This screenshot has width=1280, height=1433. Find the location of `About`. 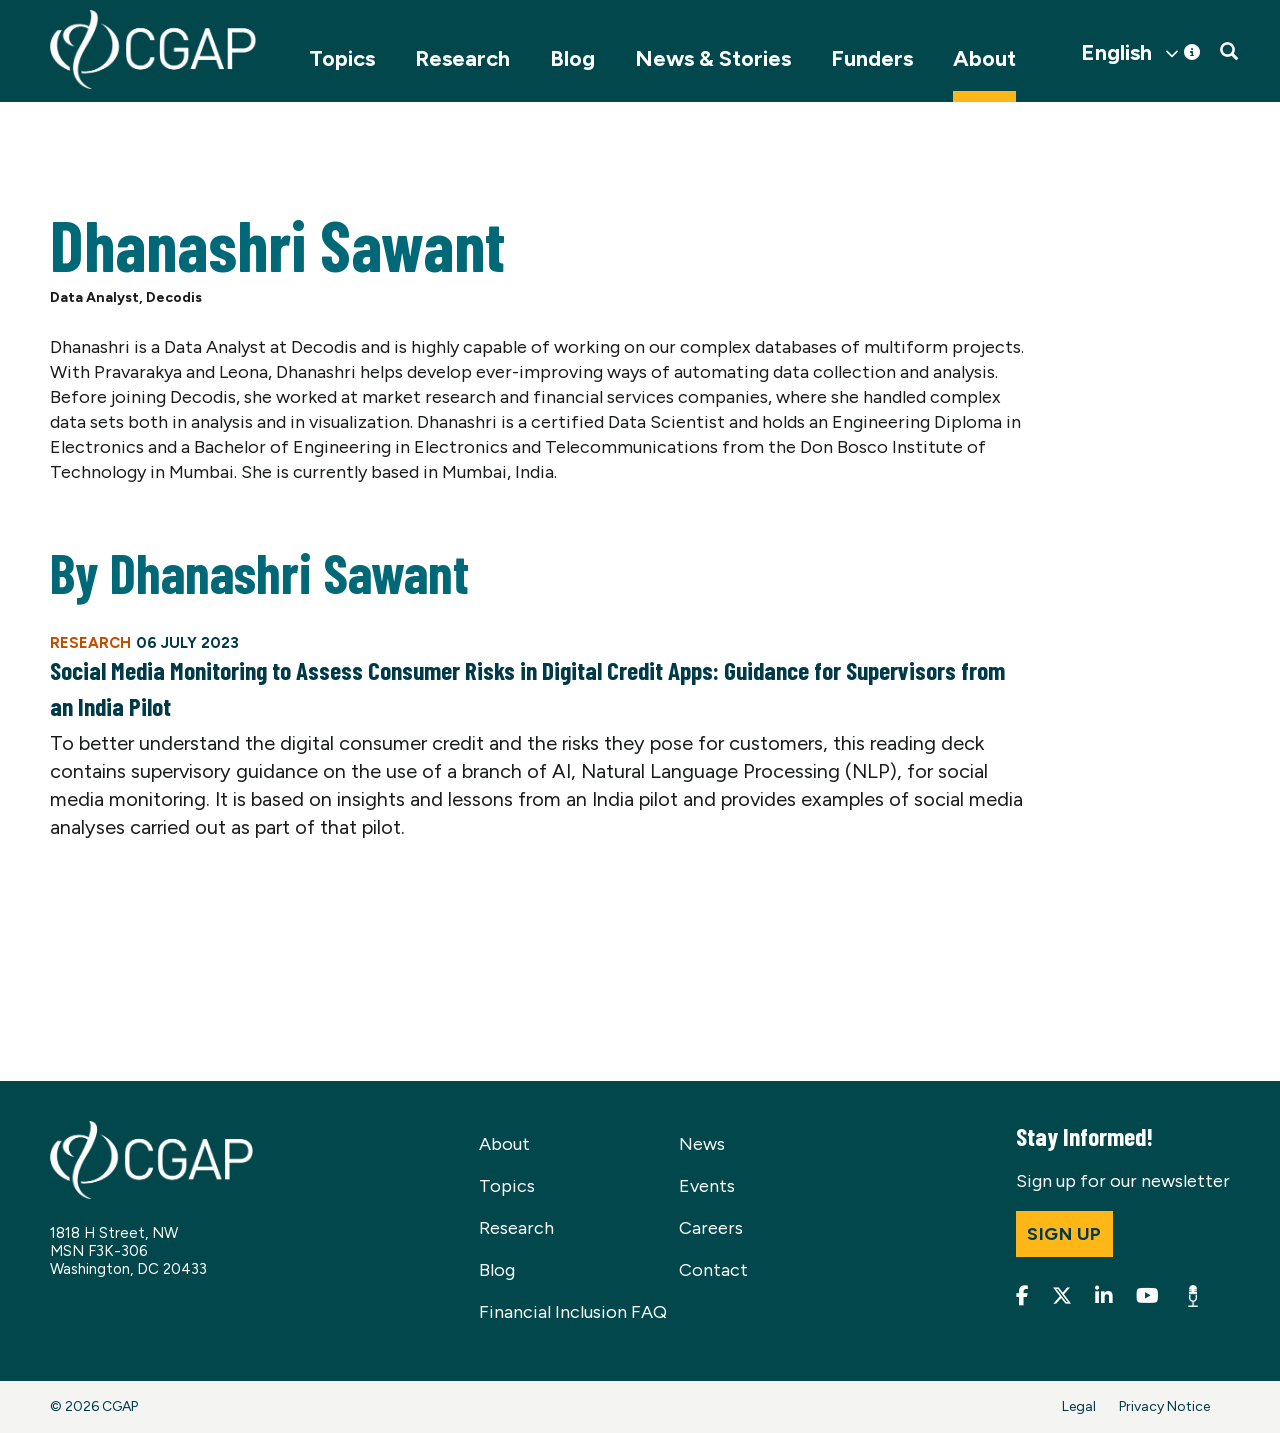

About is located at coordinates (984, 58).